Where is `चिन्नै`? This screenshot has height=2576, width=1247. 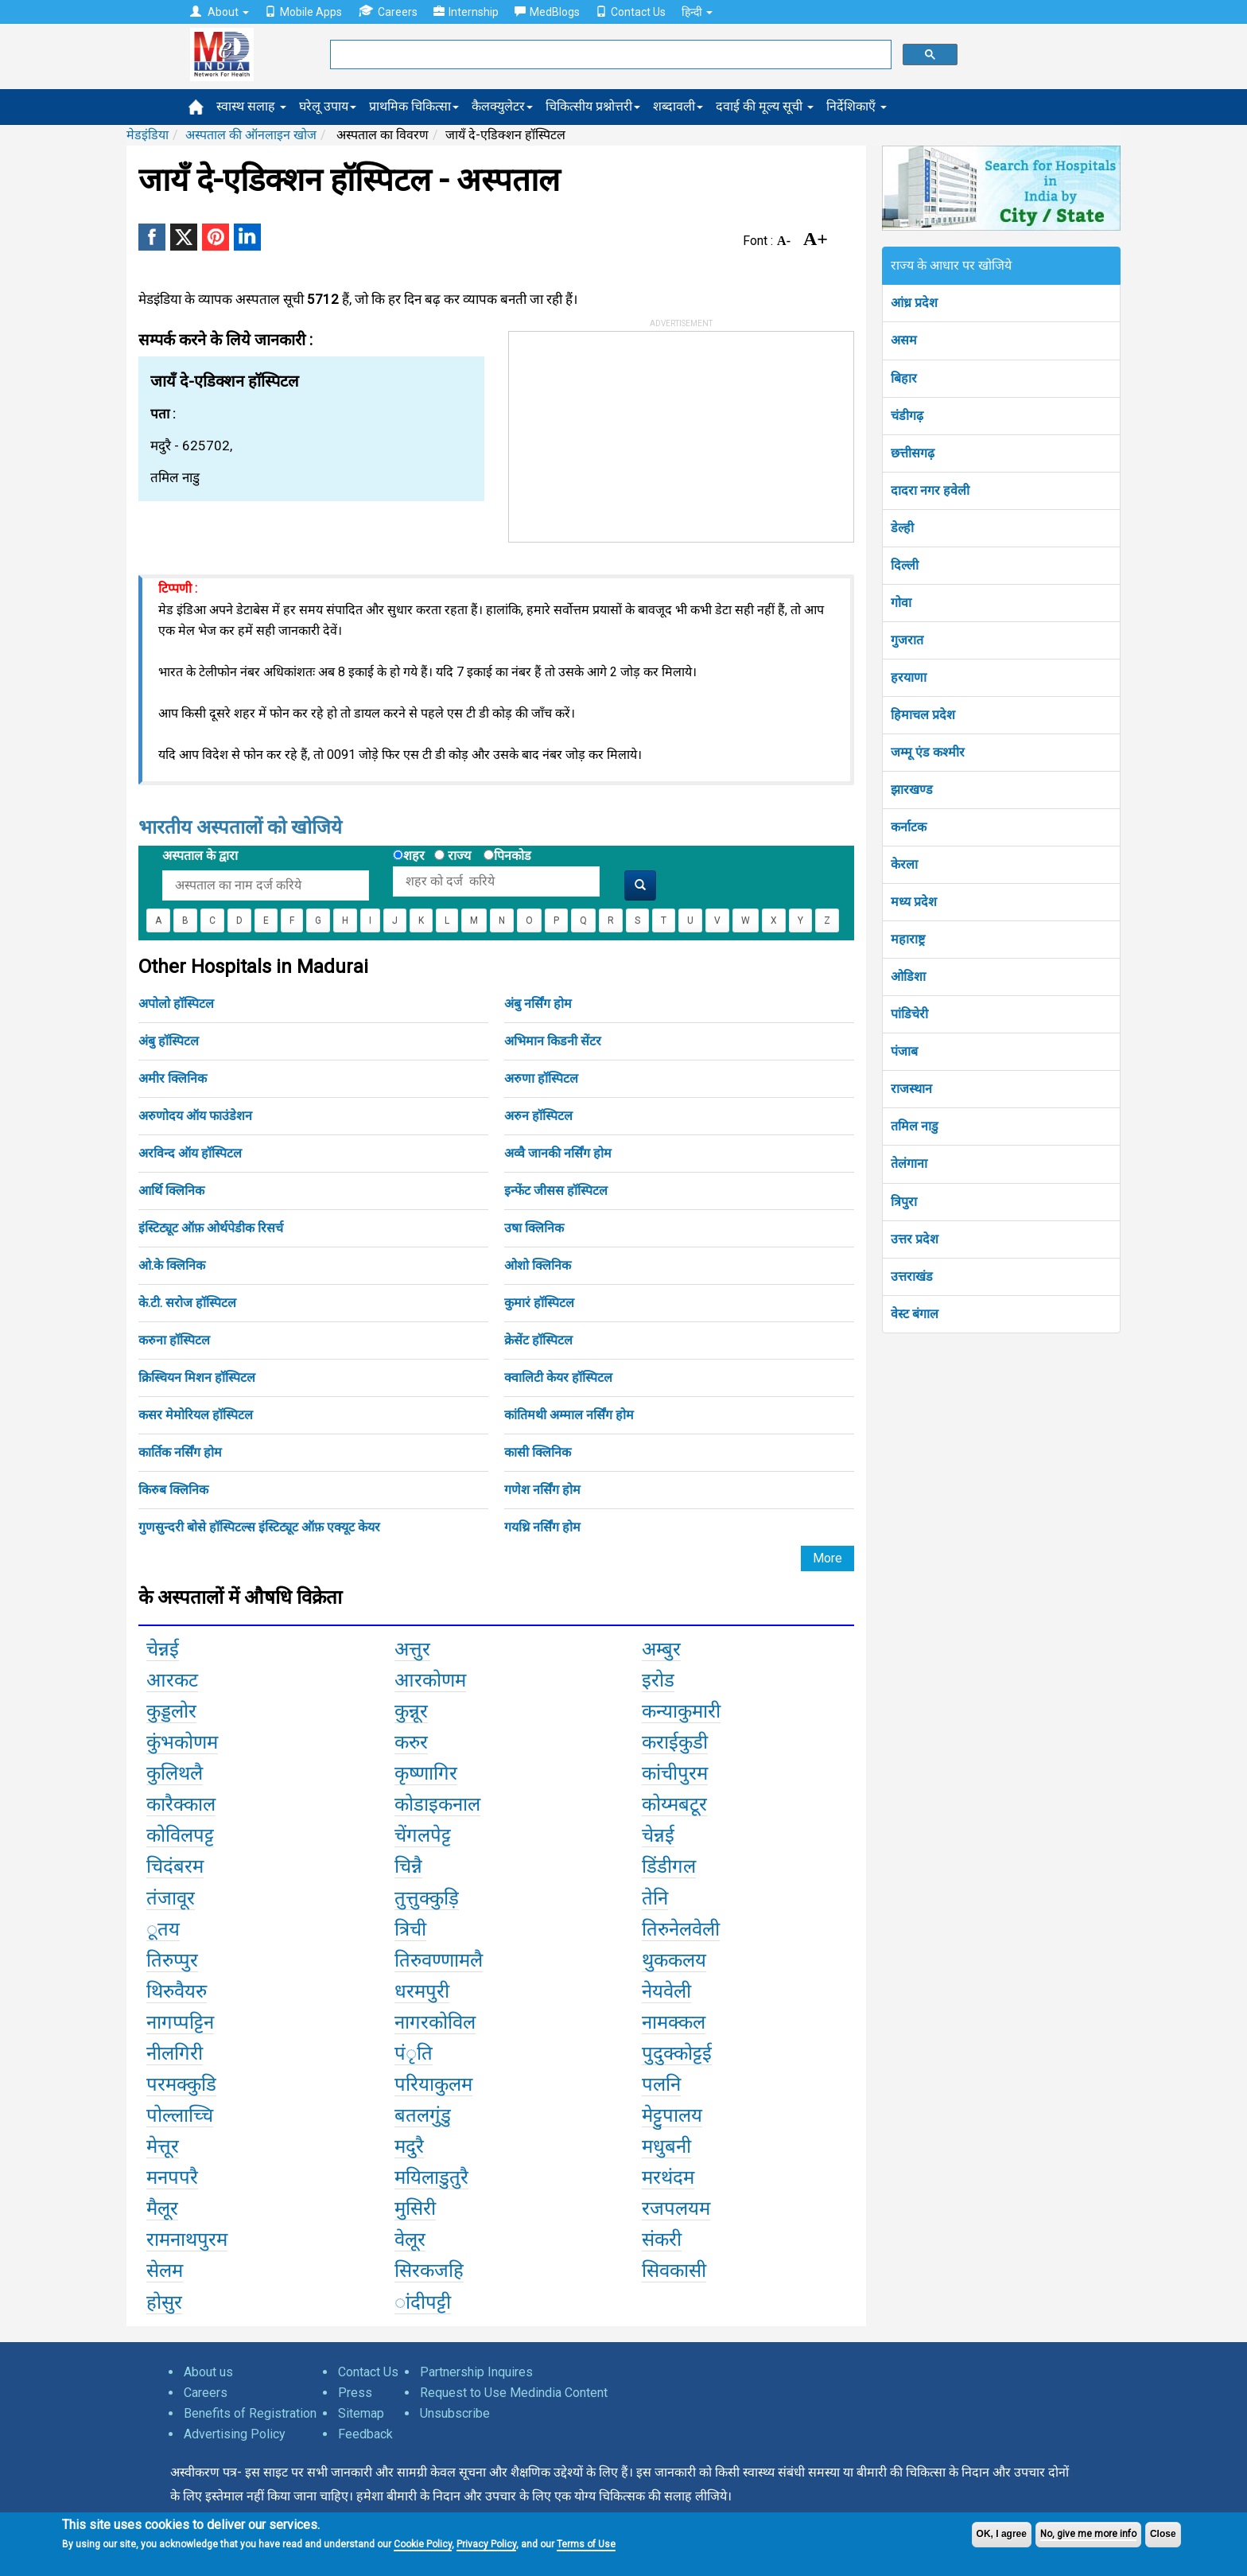
चिन्नै is located at coordinates (408, 1866).